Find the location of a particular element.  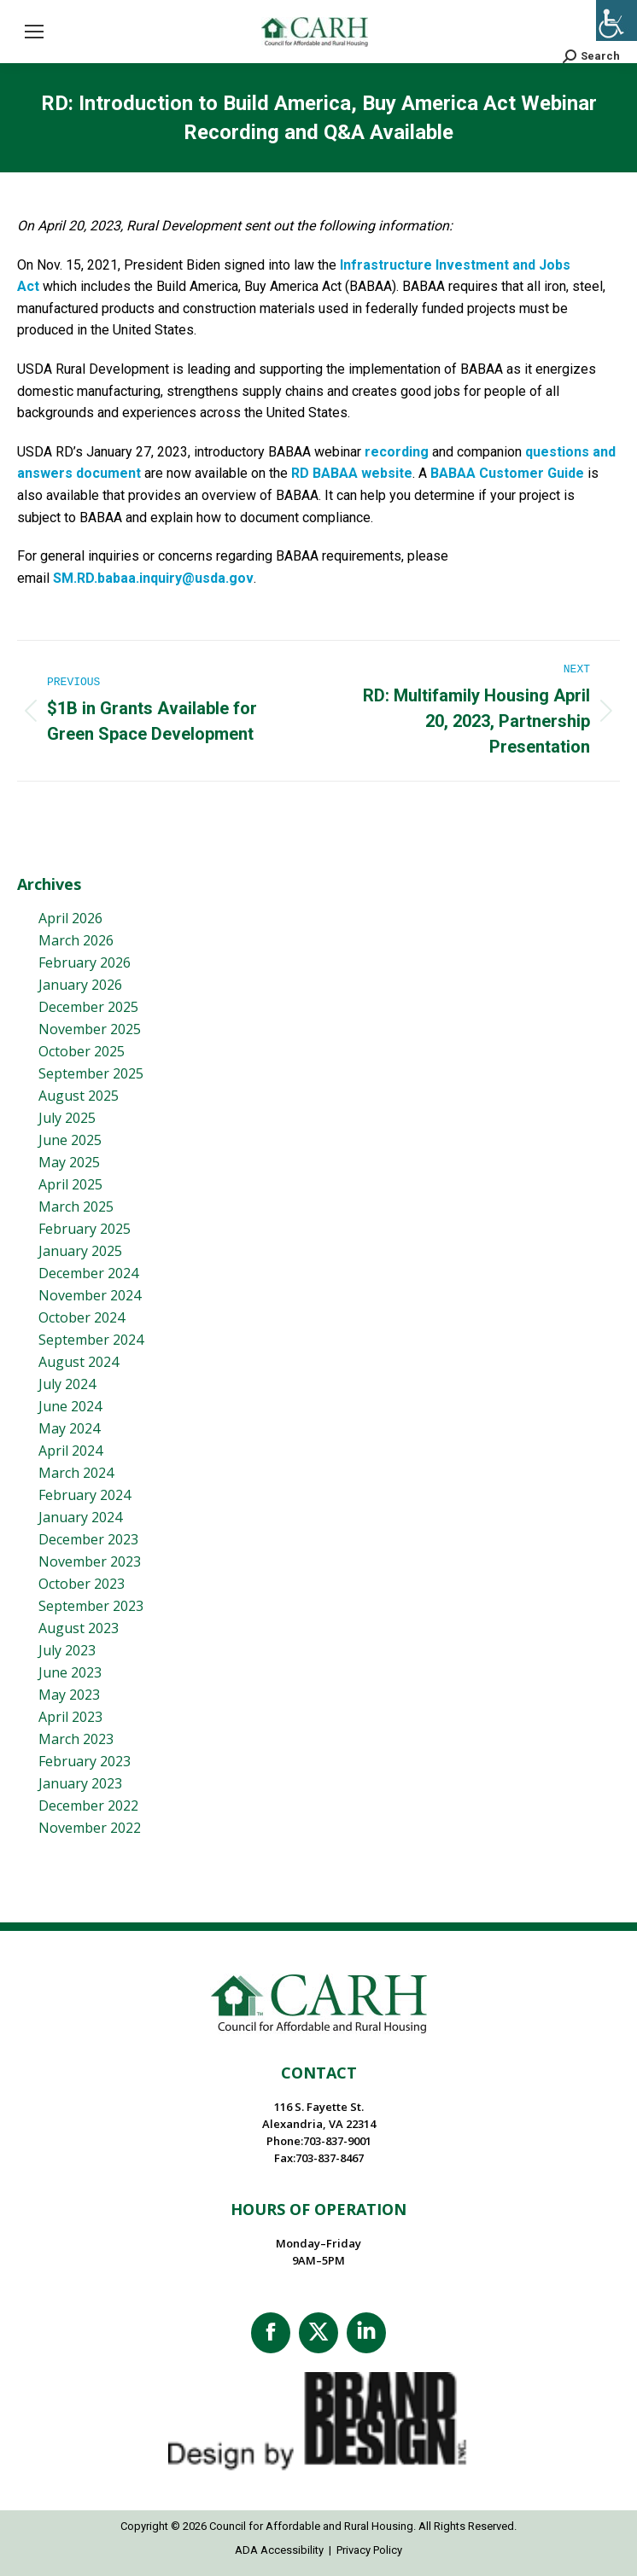

June 2025 is located at coordinates (70, 1139).